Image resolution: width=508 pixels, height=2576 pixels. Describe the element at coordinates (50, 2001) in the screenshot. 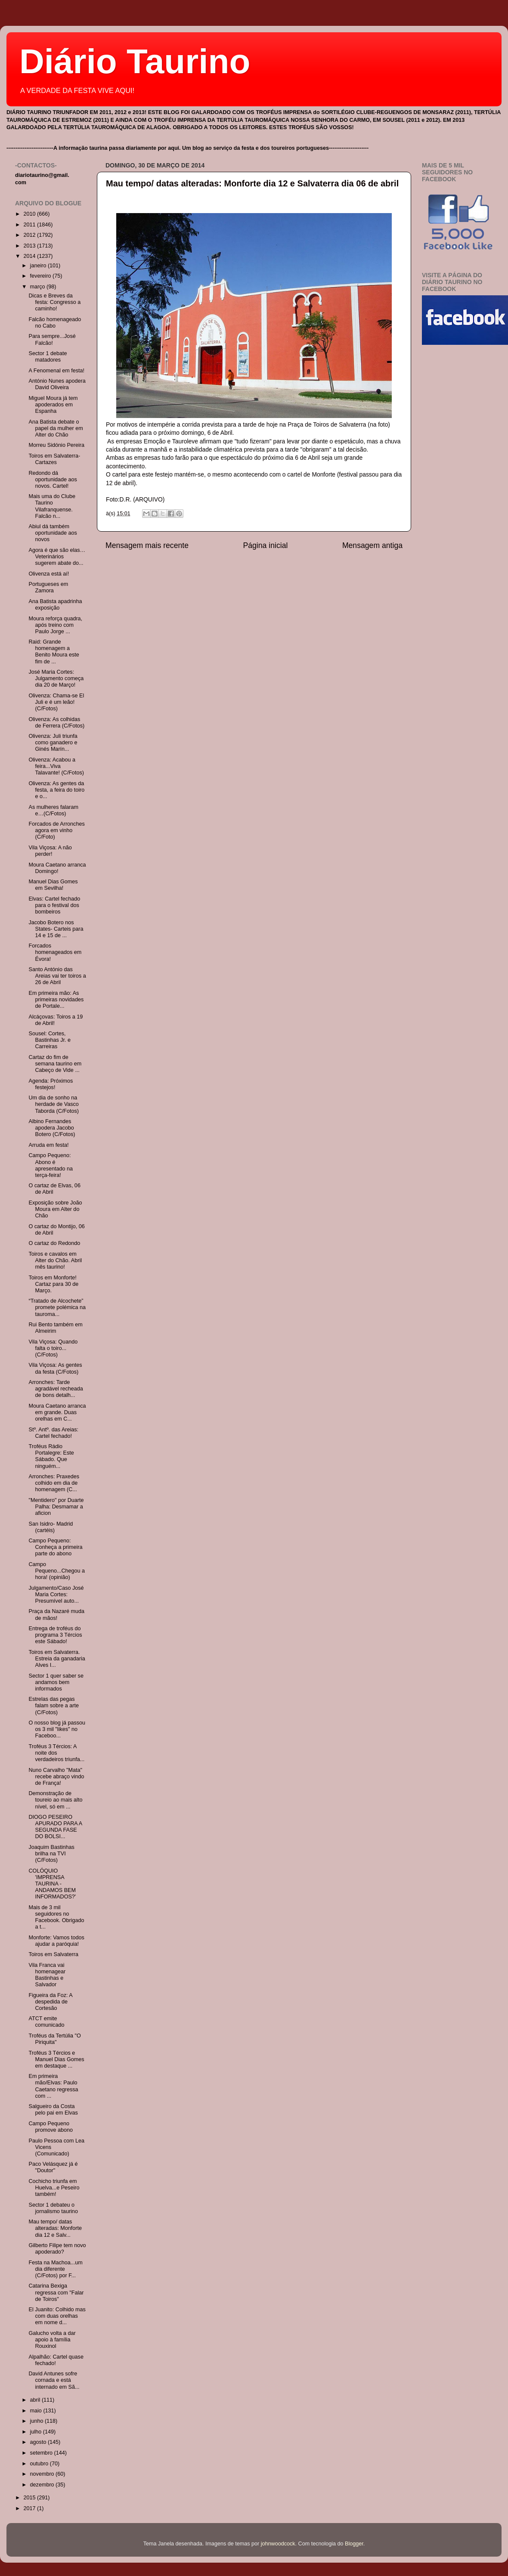

I see `Figueira da Foz: A despedida de Cortesão` at that location.